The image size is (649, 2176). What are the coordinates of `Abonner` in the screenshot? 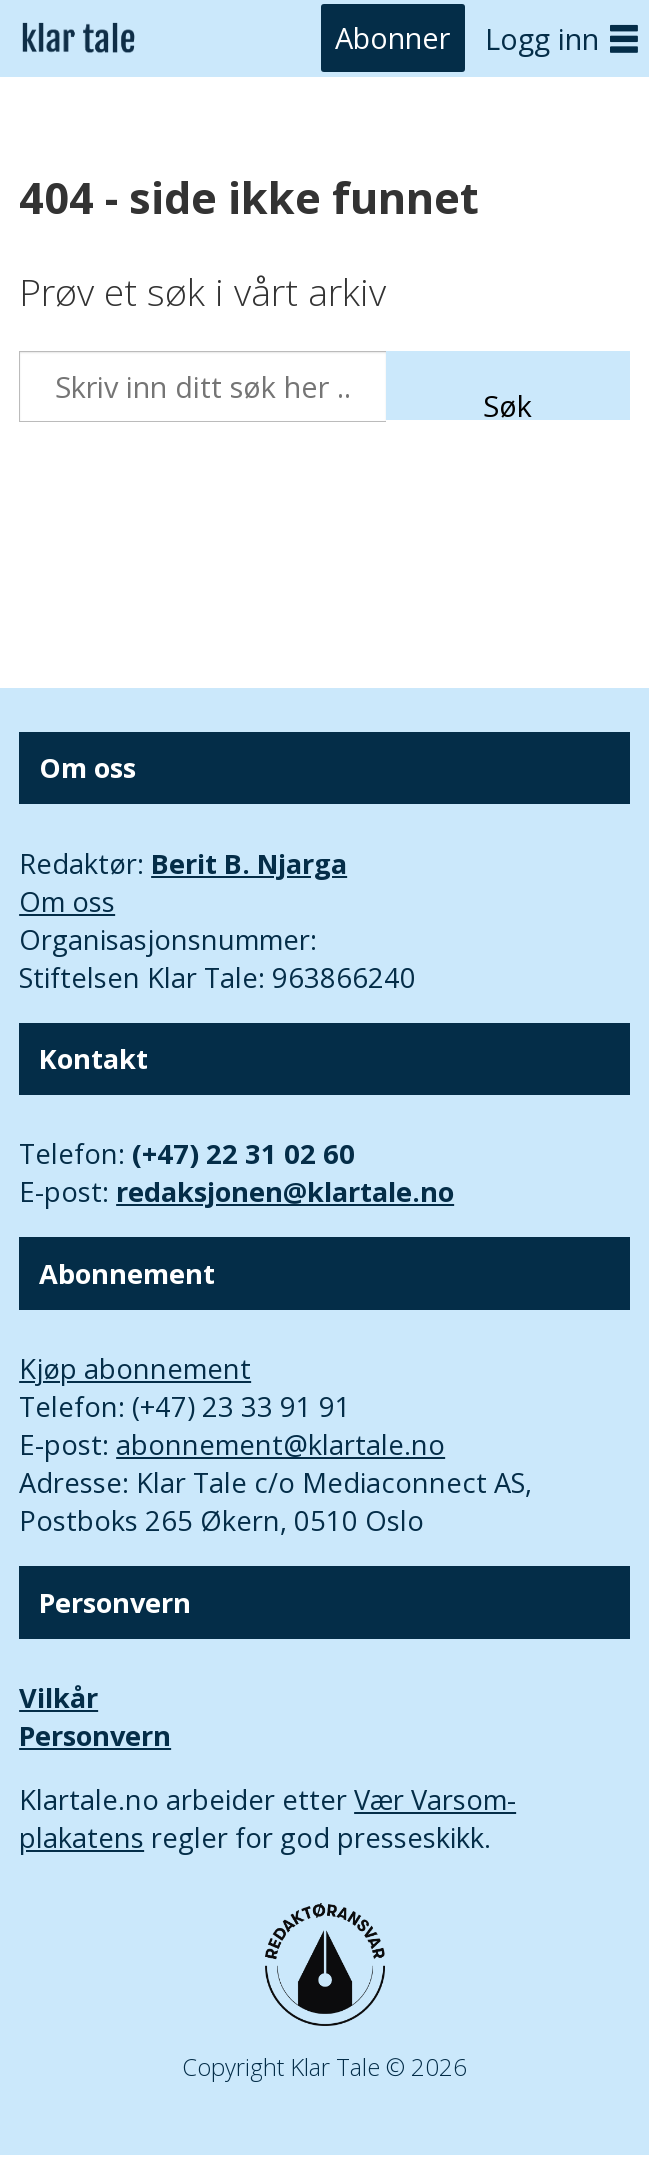 It's located at (392, 38).